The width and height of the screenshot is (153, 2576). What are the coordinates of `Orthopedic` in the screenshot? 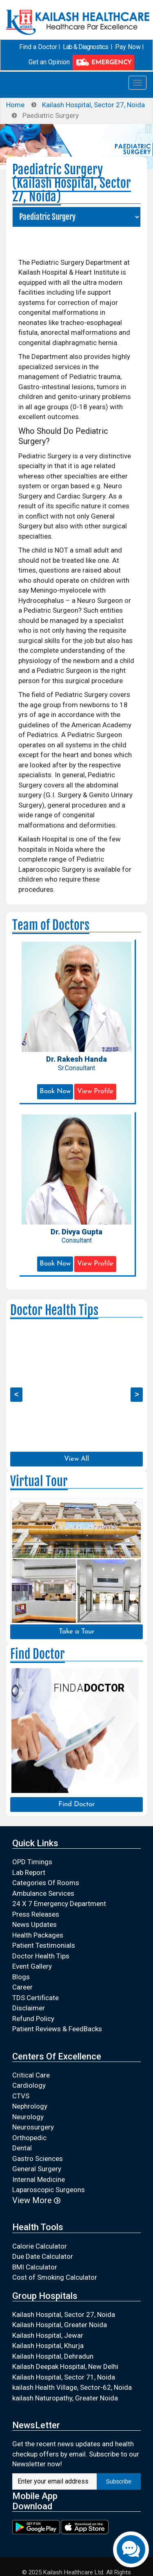 It's located at (29, 2138).